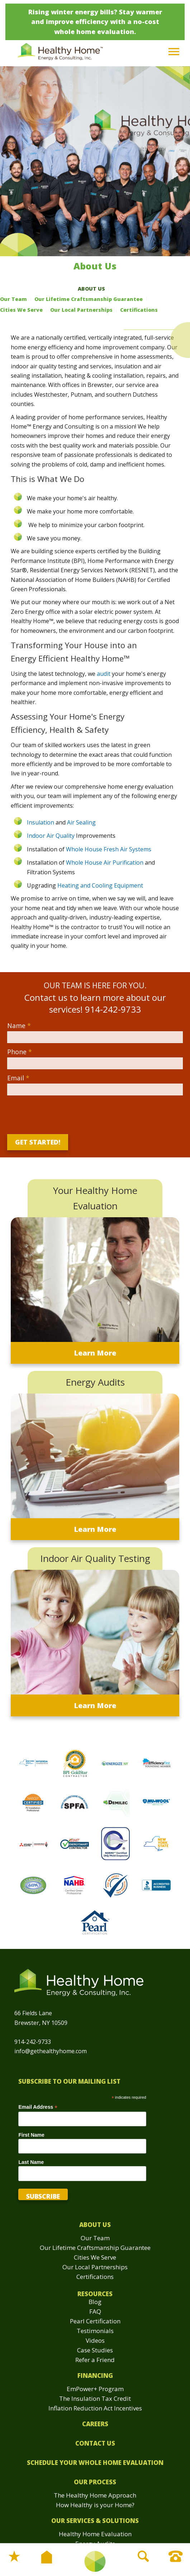 This screenshot has width=190, height=2576. What do you see at coordinates (91, 288) in the screenshot?
I see `About Us` at bounding box center [91, 288].